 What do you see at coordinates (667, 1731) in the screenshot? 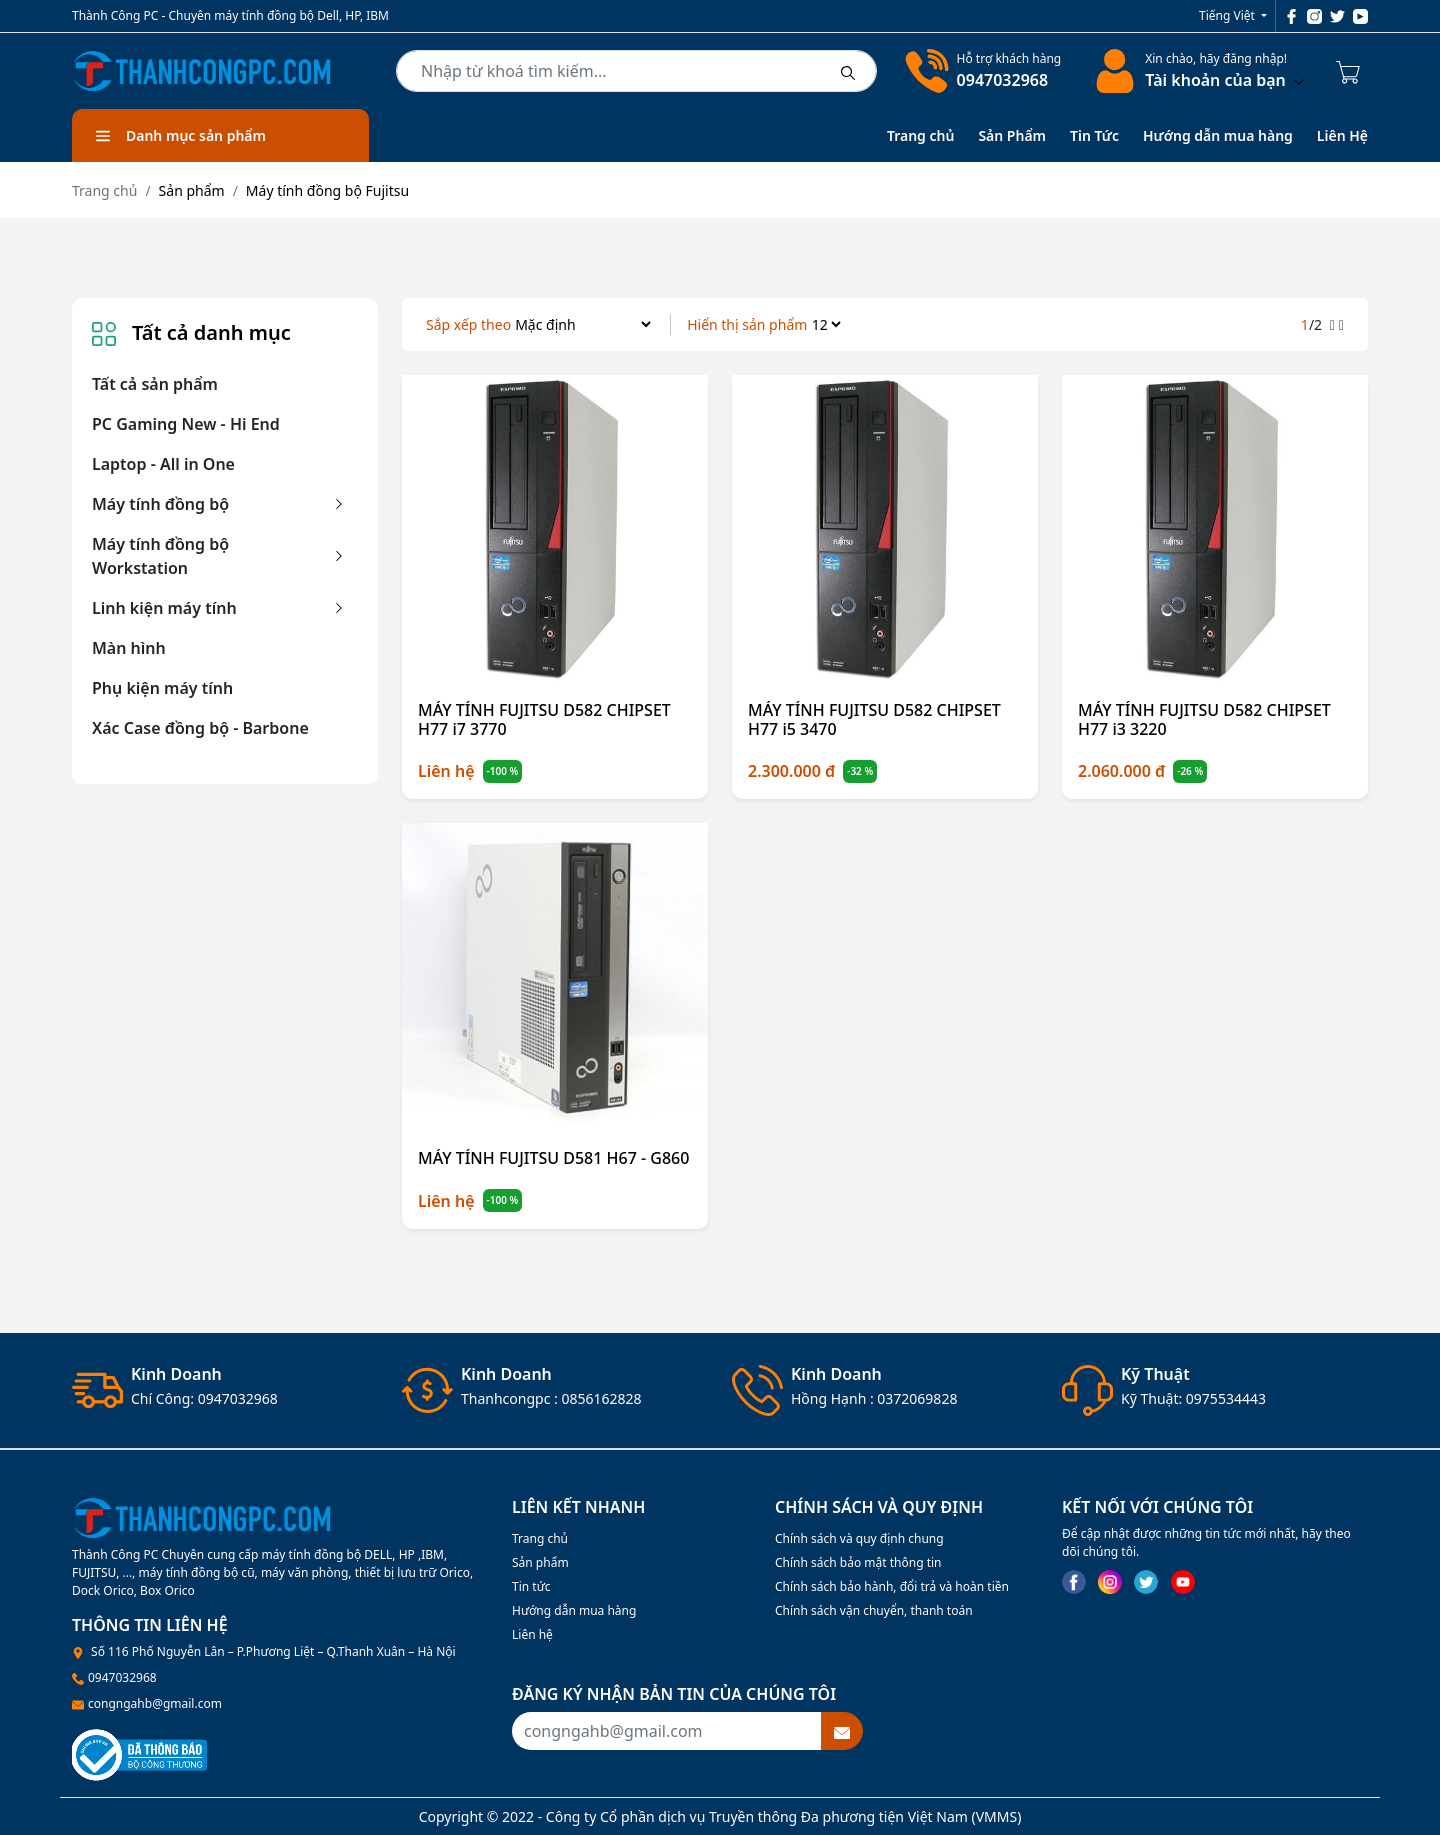
I see `[Recipient's username]` at bounding box center [667, 1731].